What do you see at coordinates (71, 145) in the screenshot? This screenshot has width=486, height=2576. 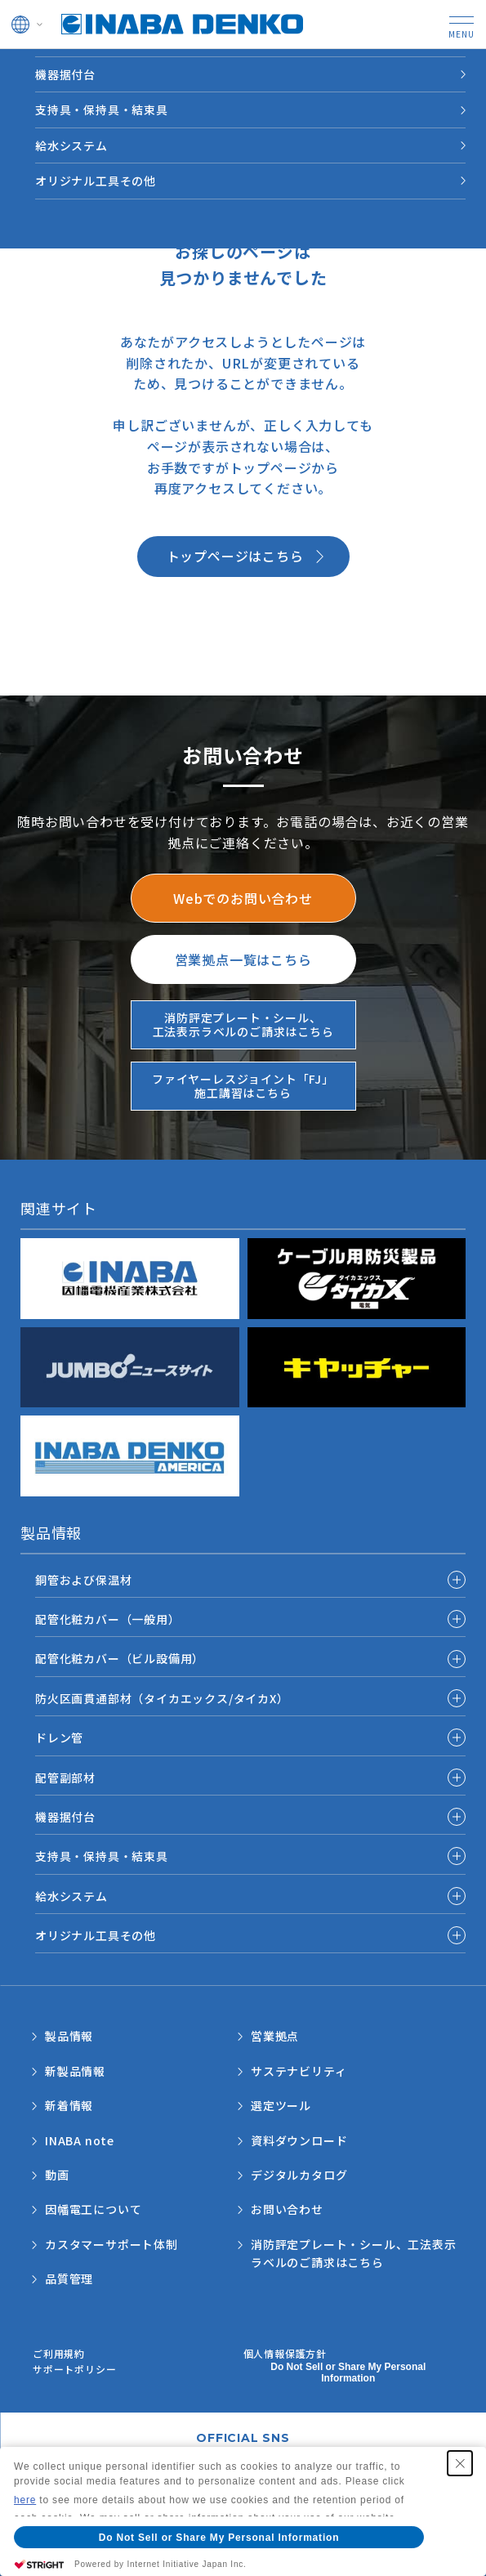 I see `給水システム` at bounding box center [71, 145].